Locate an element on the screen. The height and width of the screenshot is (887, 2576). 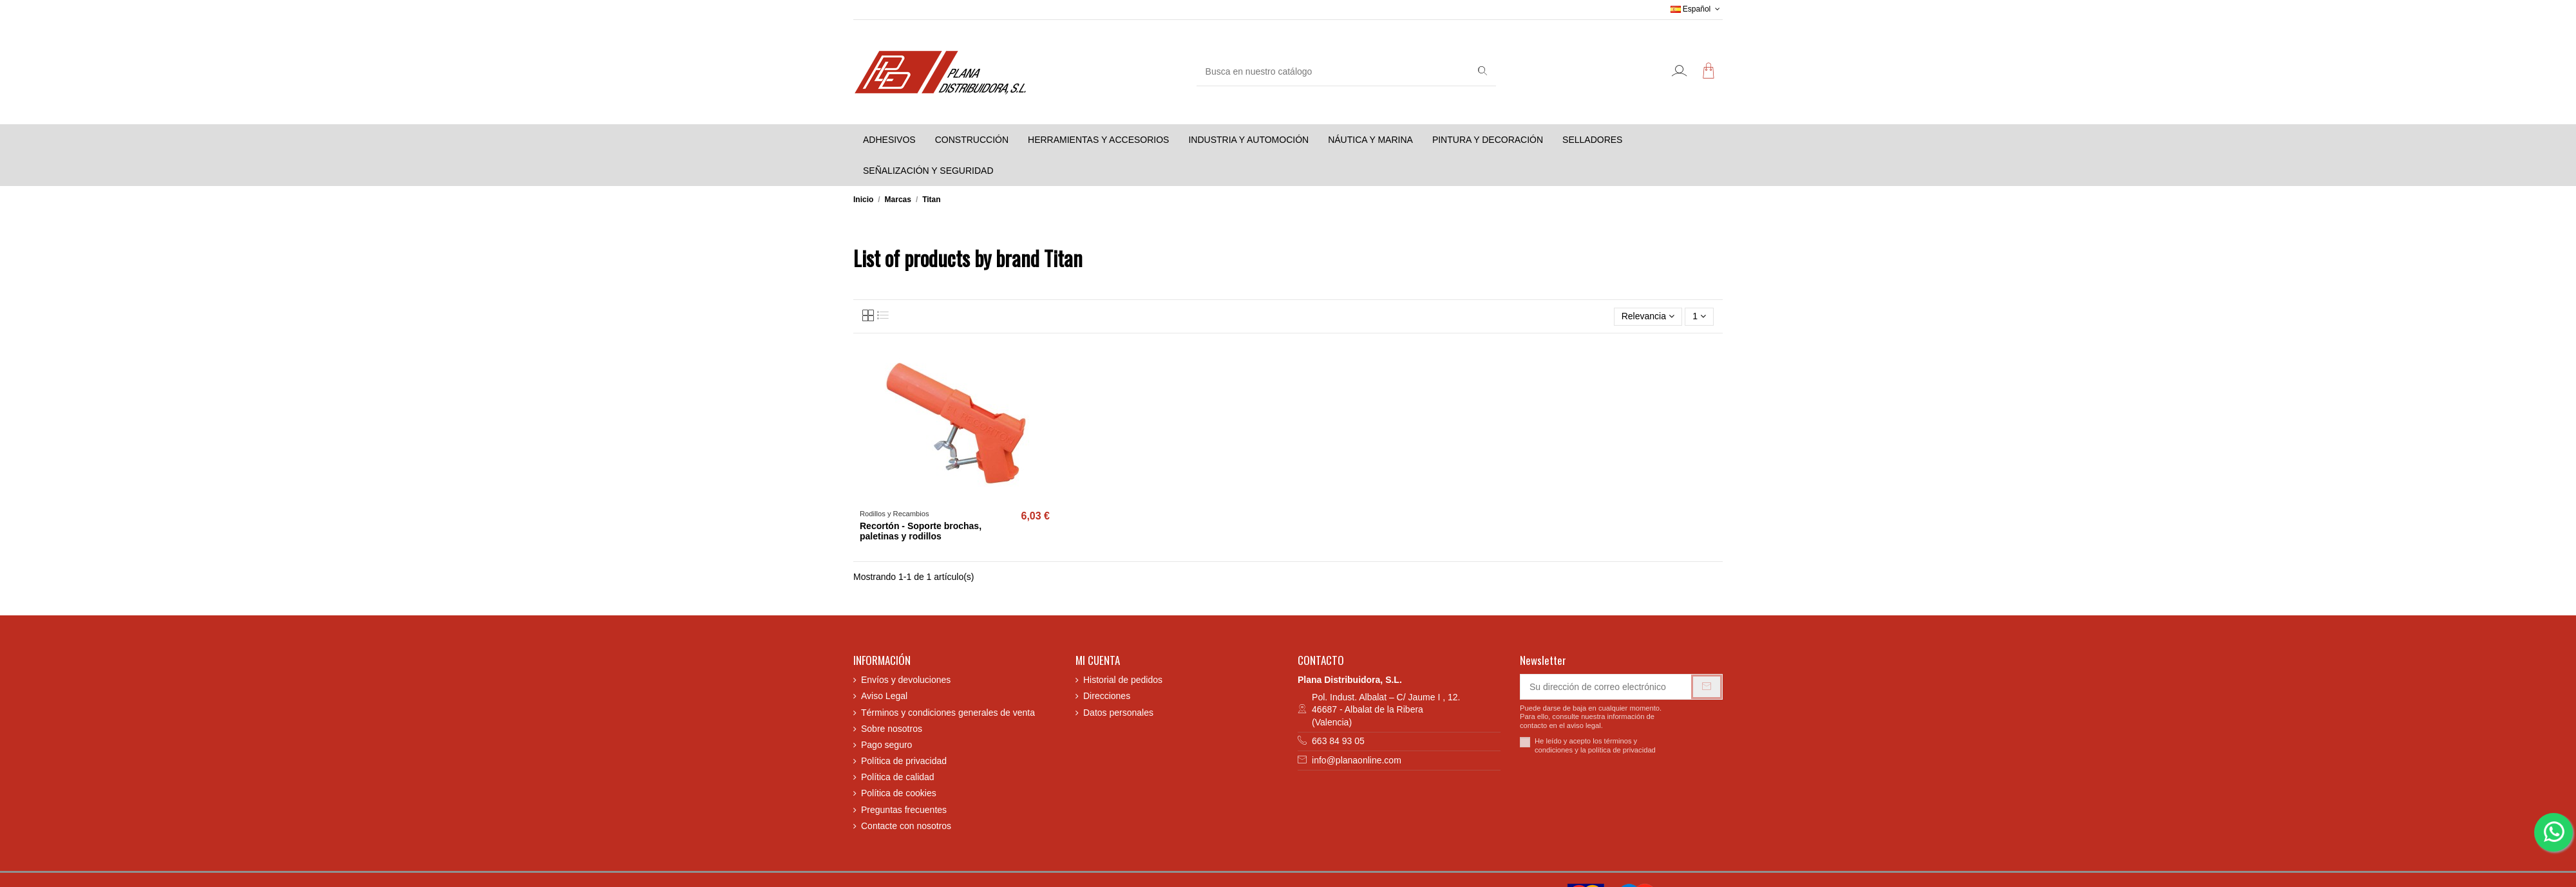
política de privacidad is located at coordinates (1622, 750).